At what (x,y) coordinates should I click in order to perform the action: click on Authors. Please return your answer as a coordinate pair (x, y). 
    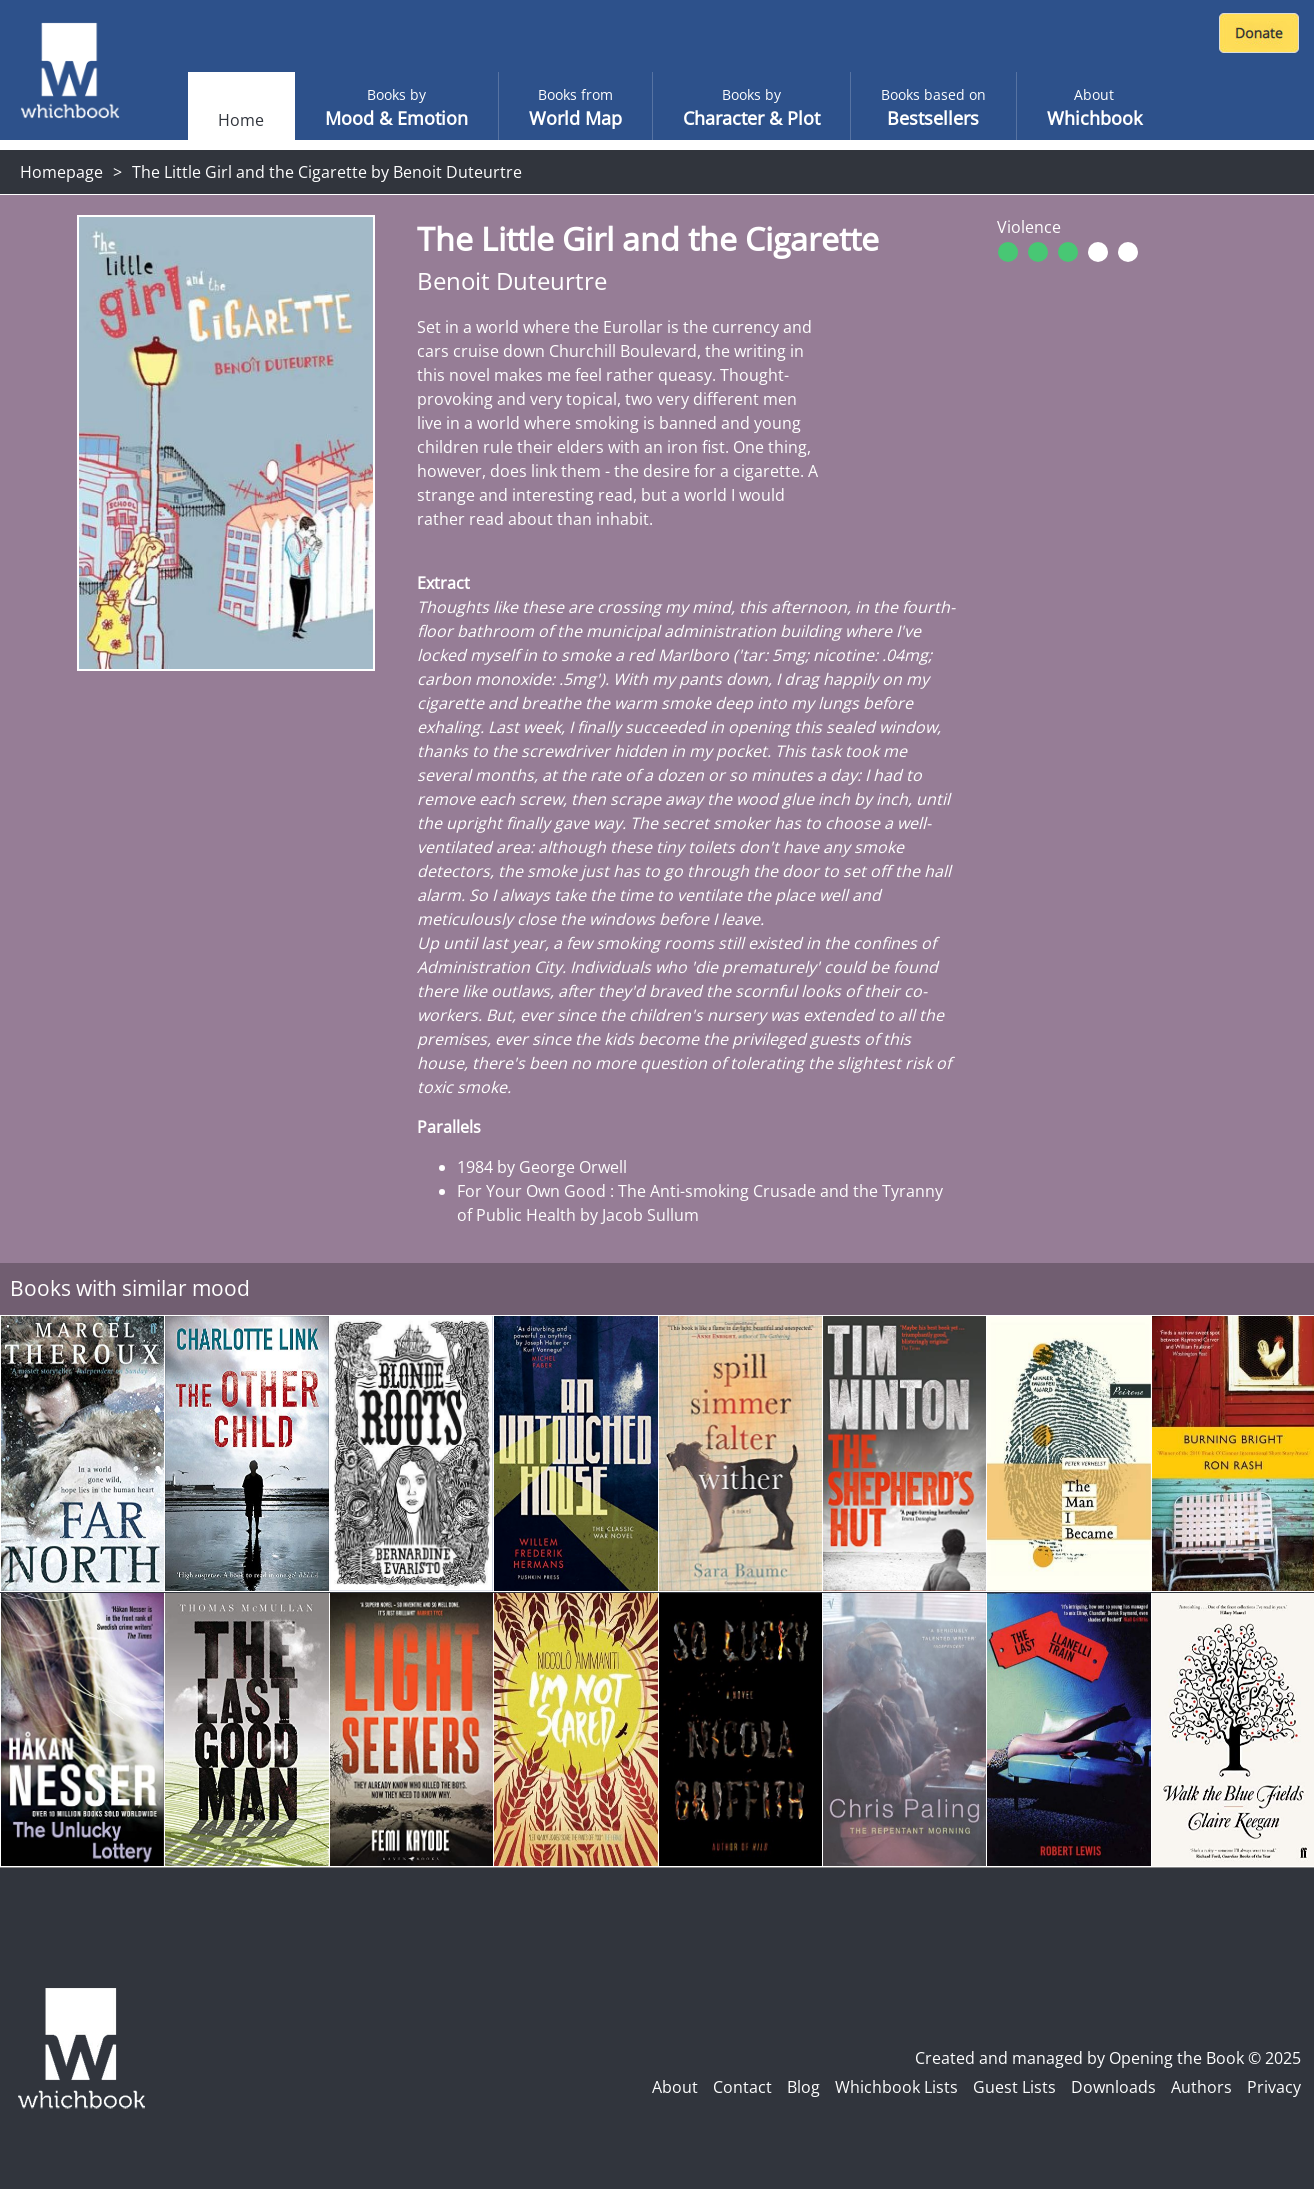
    Looking at the image, I should click on (1201, 2087).